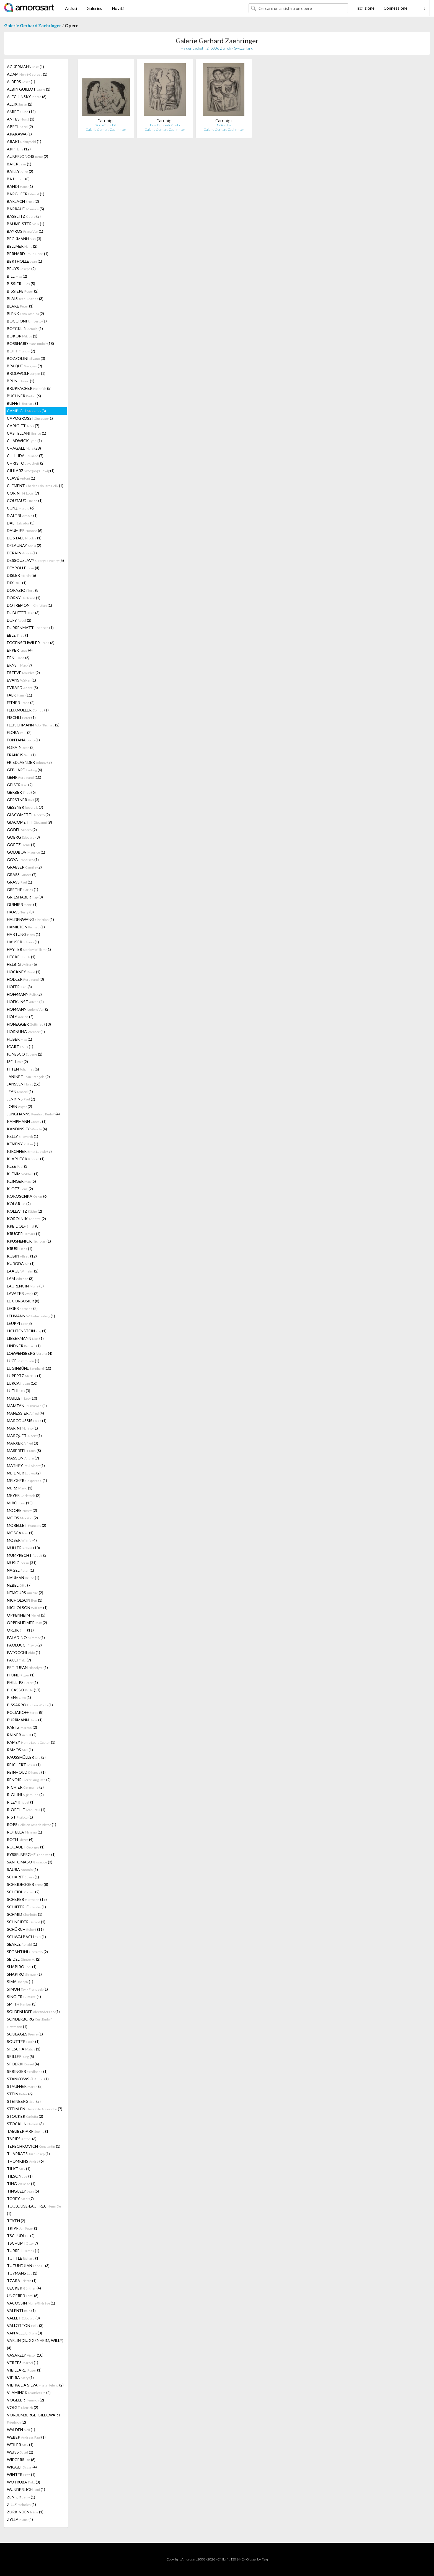  I want to click on D'ALTRI (1), so click(22, 515).